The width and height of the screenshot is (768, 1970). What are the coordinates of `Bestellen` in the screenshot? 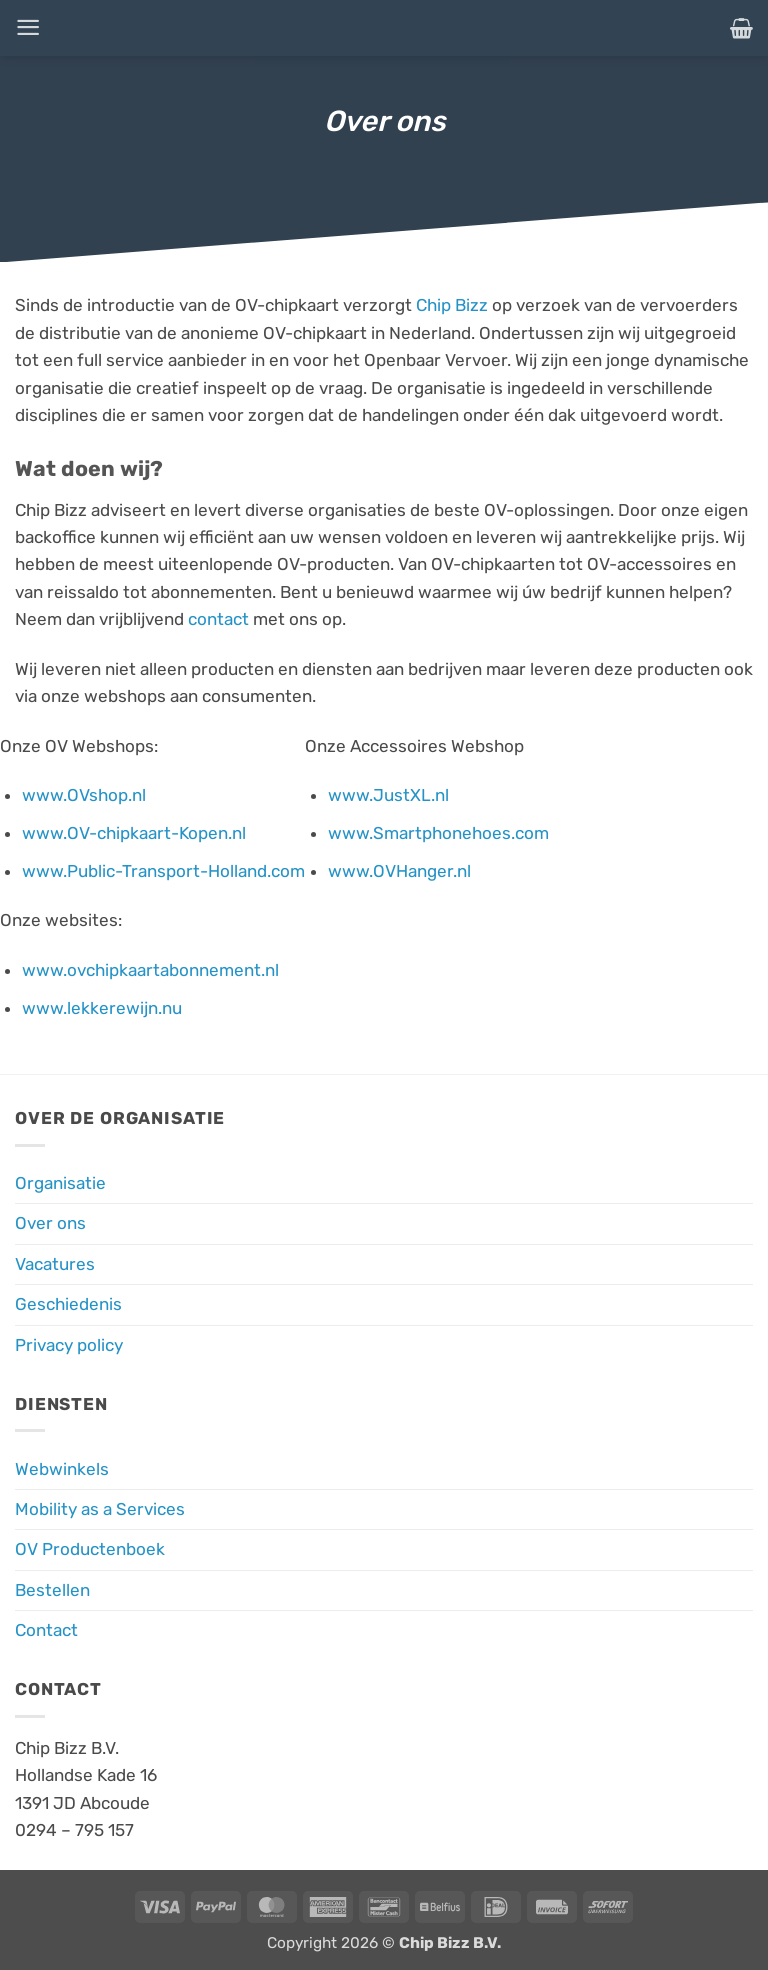 It's located at (52, 1590).